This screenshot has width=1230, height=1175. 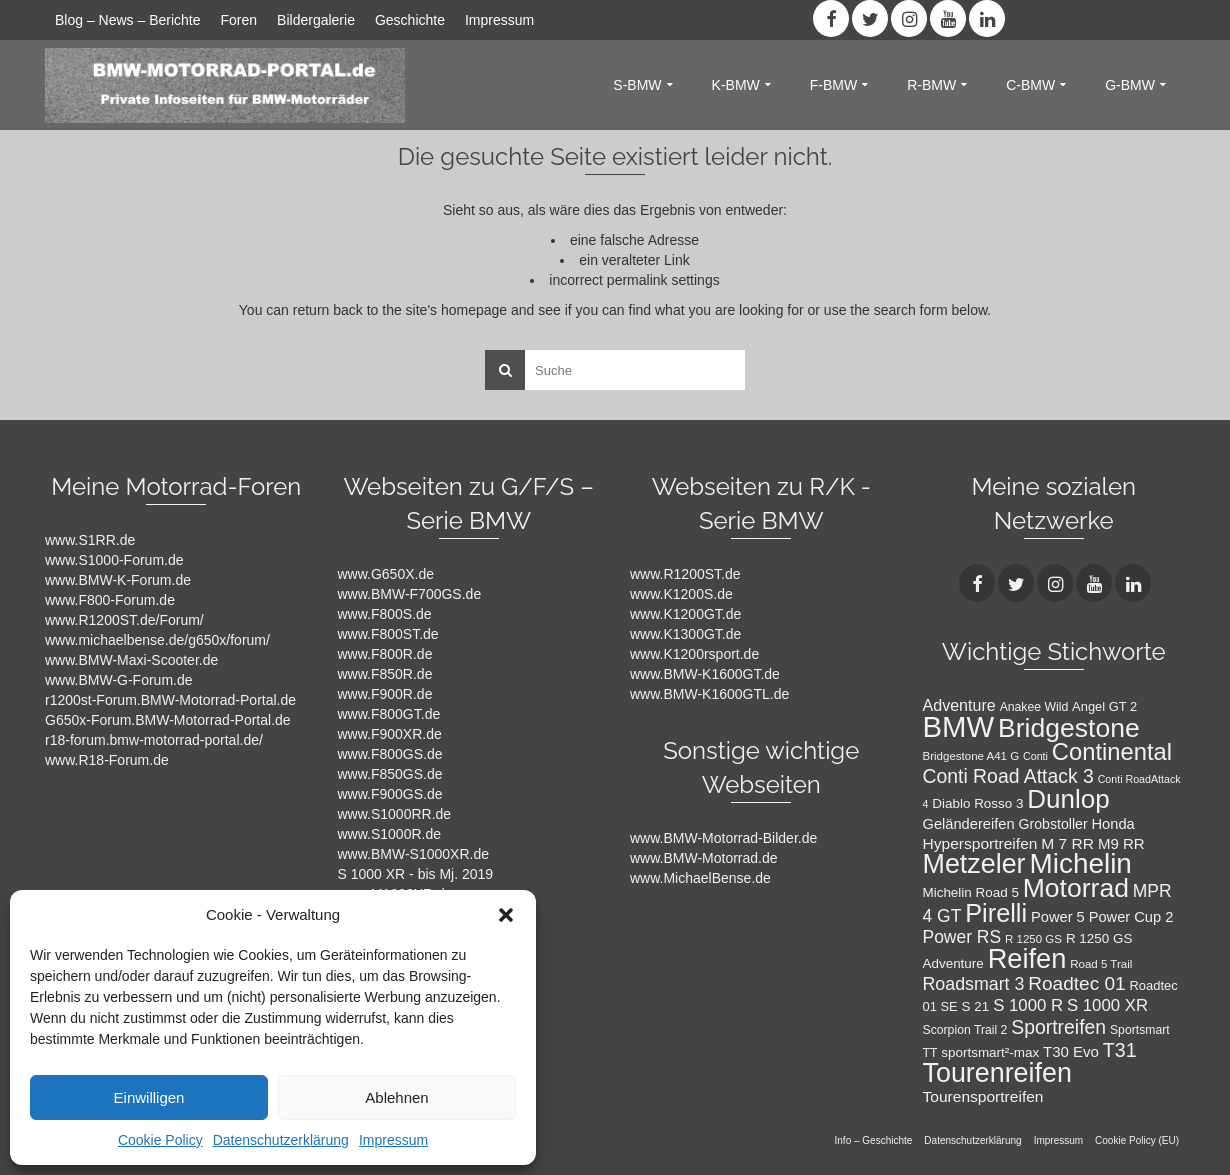 I want to click on Pirelli [Pirelli (60 Einträge)], so click(x=996, y=913).